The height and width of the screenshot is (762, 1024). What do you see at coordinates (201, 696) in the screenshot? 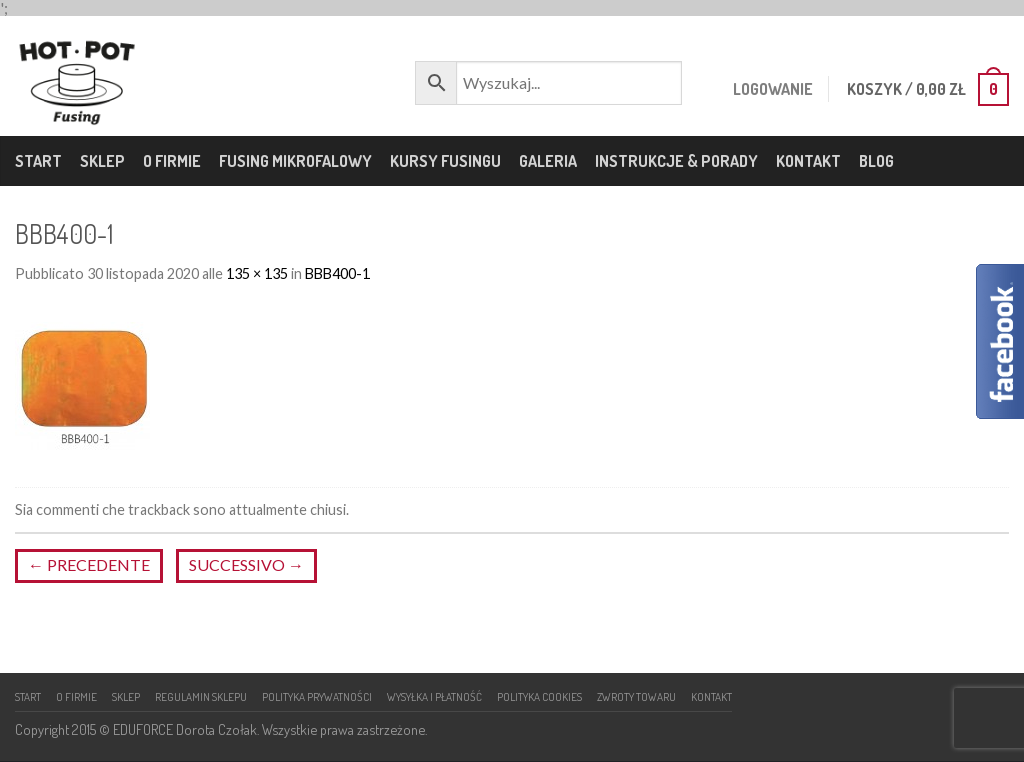
I see `Regulamin sklepu` at bounding box center [201, 696].